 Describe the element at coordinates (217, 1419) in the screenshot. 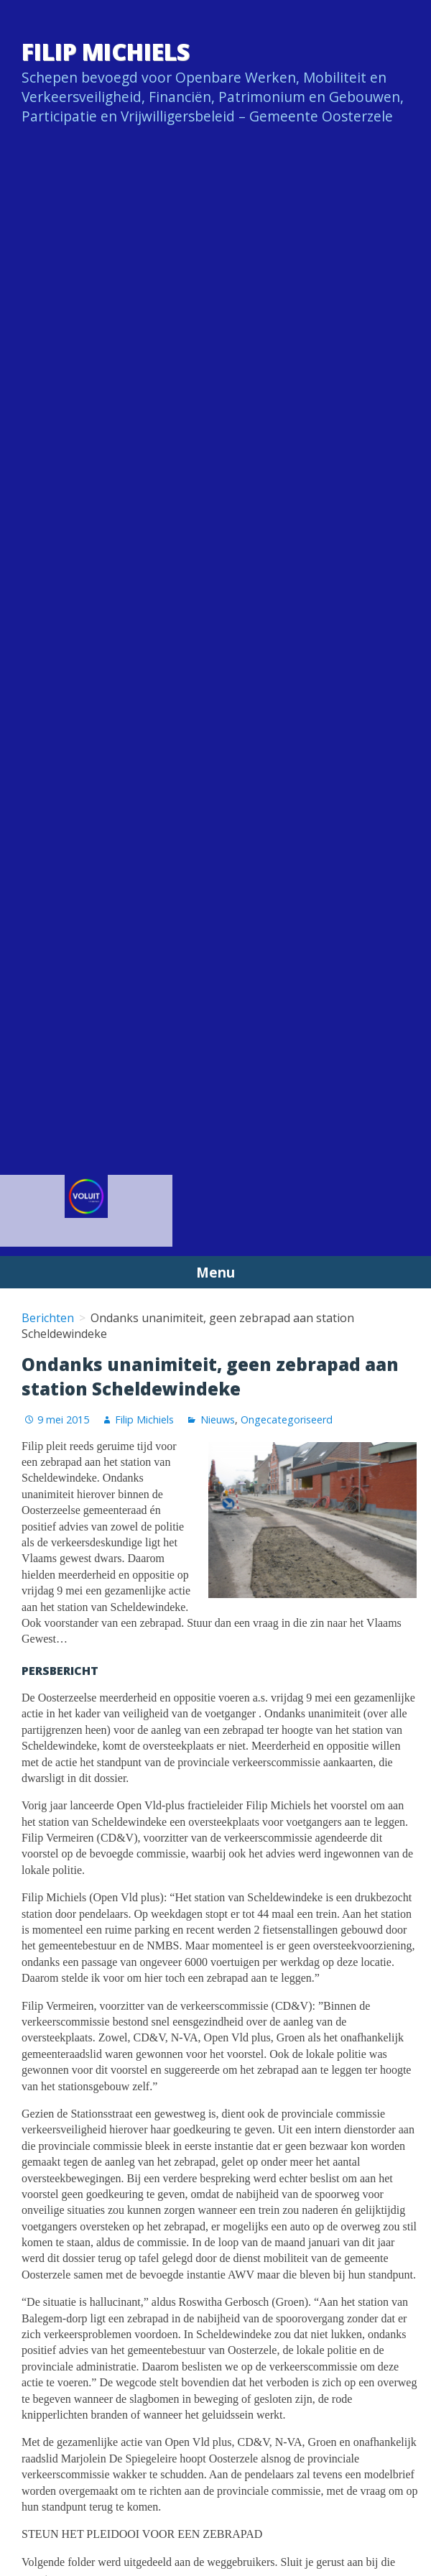

I see `Nieuws` at that location.